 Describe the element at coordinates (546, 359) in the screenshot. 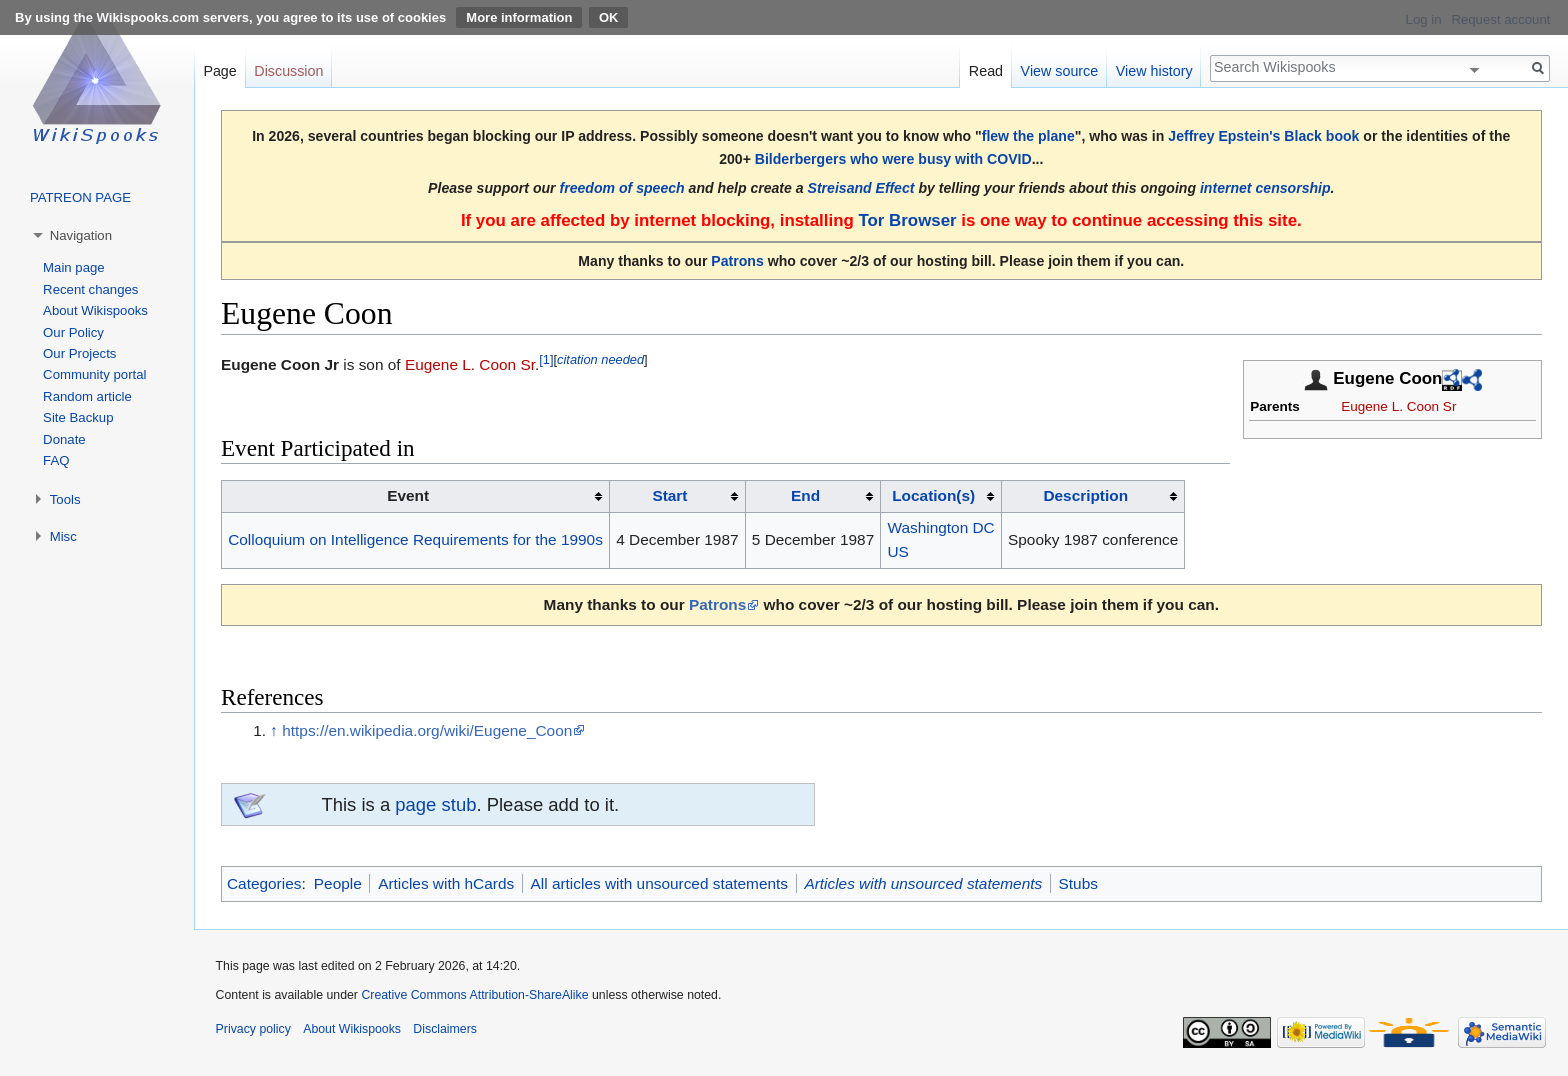

I see `[1]` at that location.